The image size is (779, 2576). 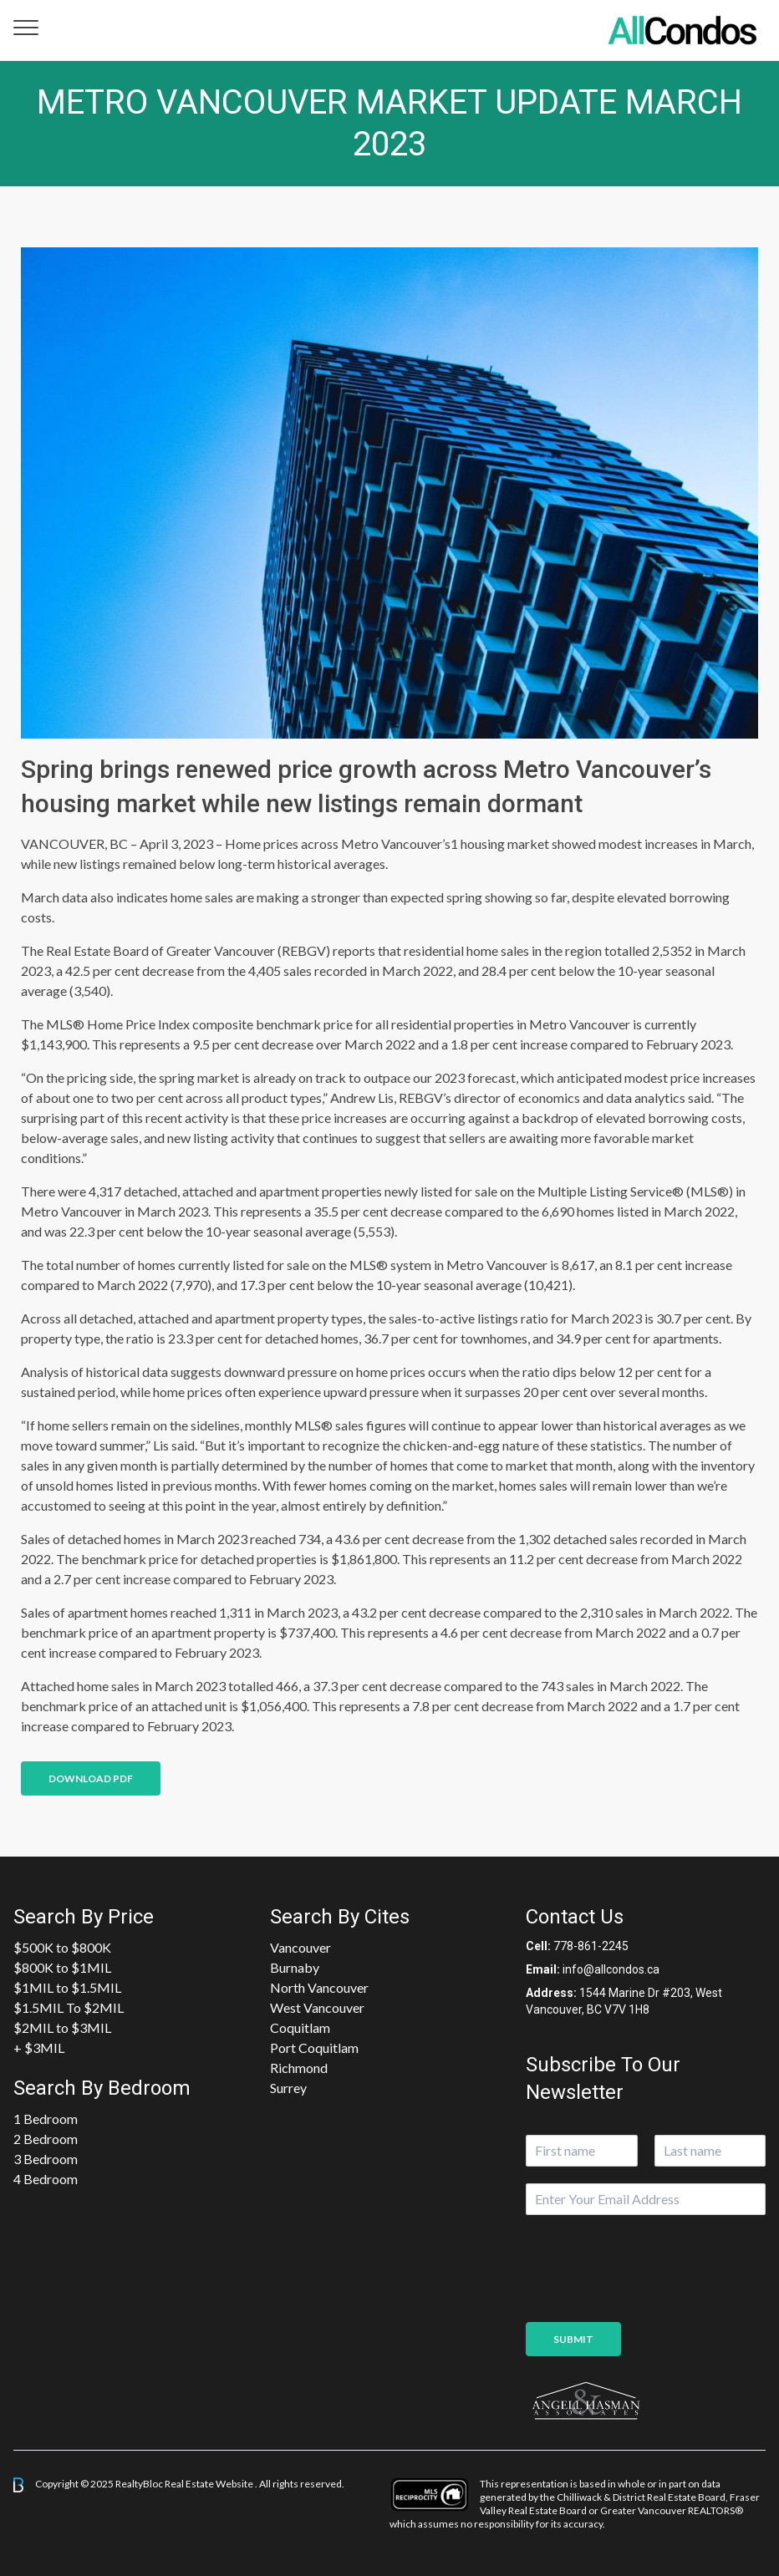 What do you see at coordinates (288, 2088) in the screenshot?
I see `Surrey` at bounding box center [288, 2088].